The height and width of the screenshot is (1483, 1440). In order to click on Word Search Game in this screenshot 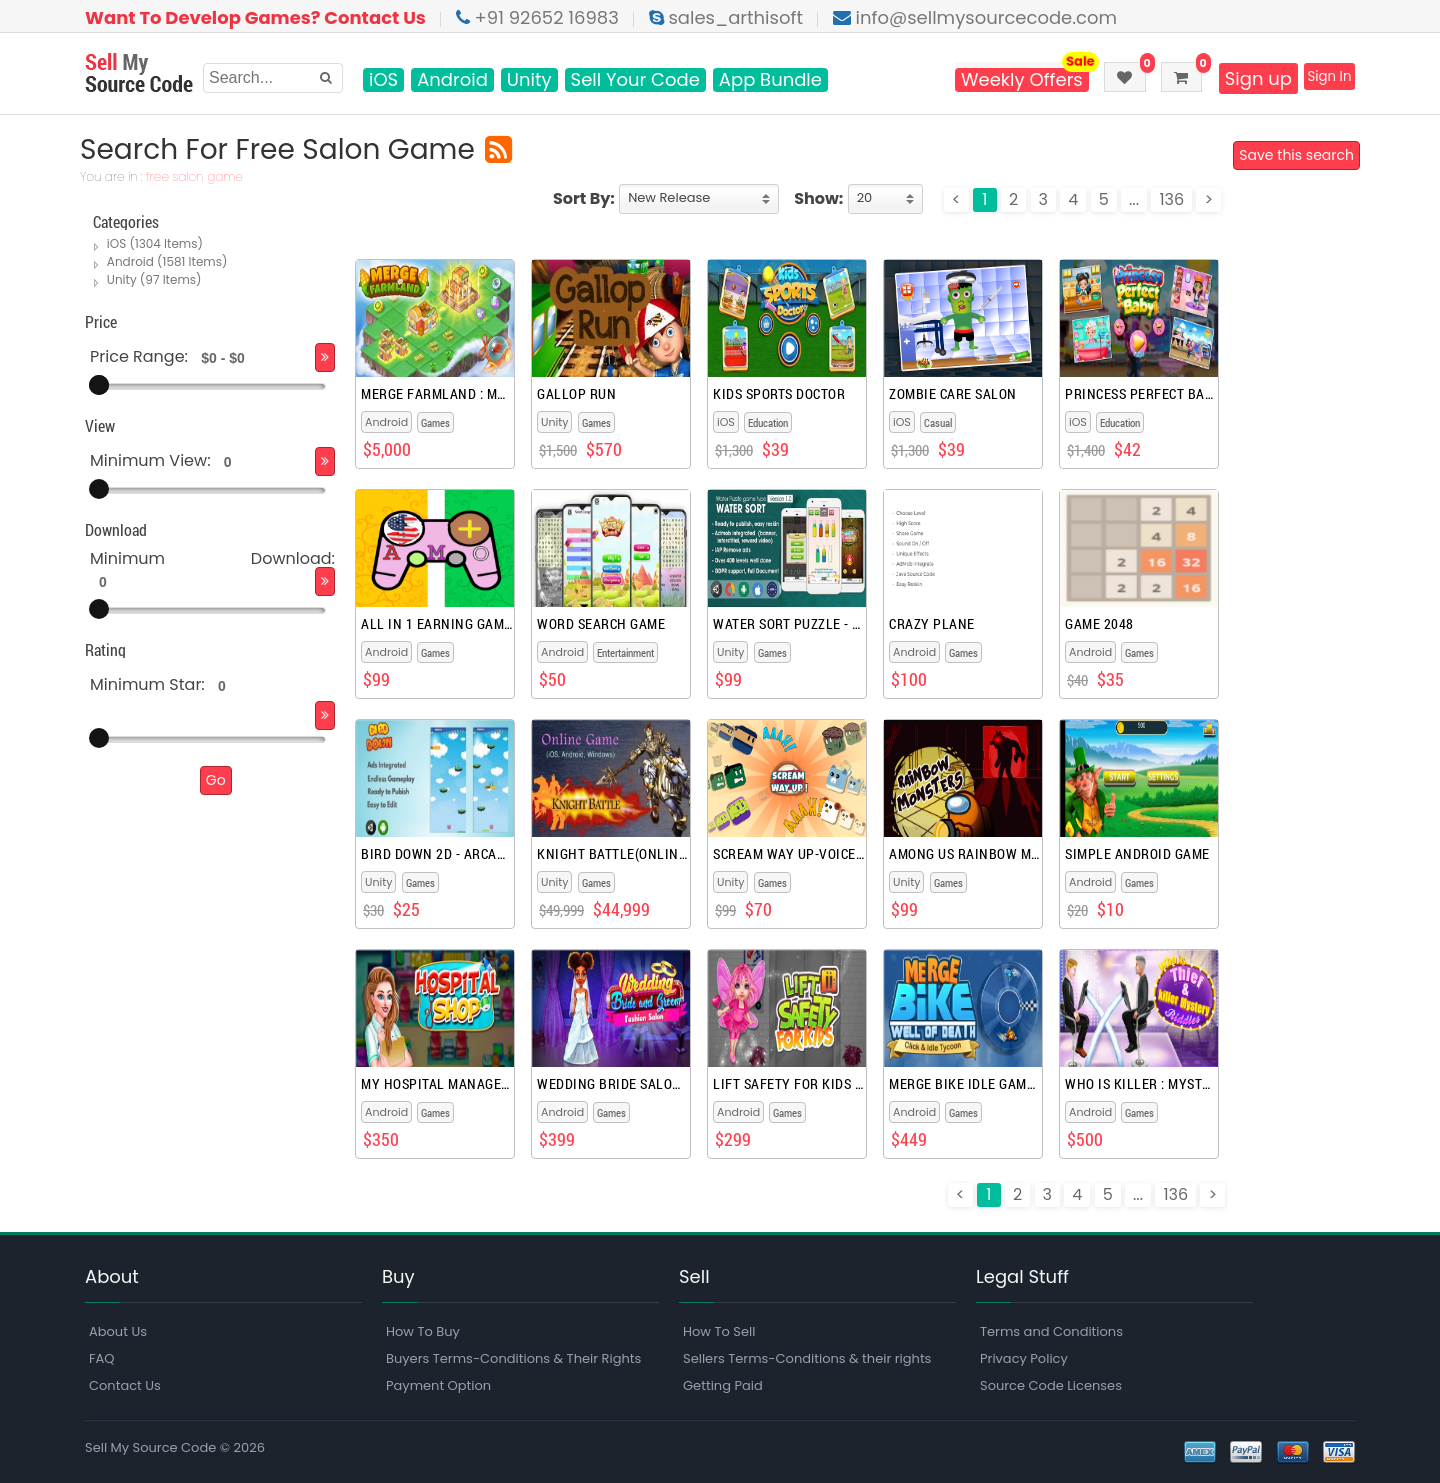, I will do `click(601, 624)`.